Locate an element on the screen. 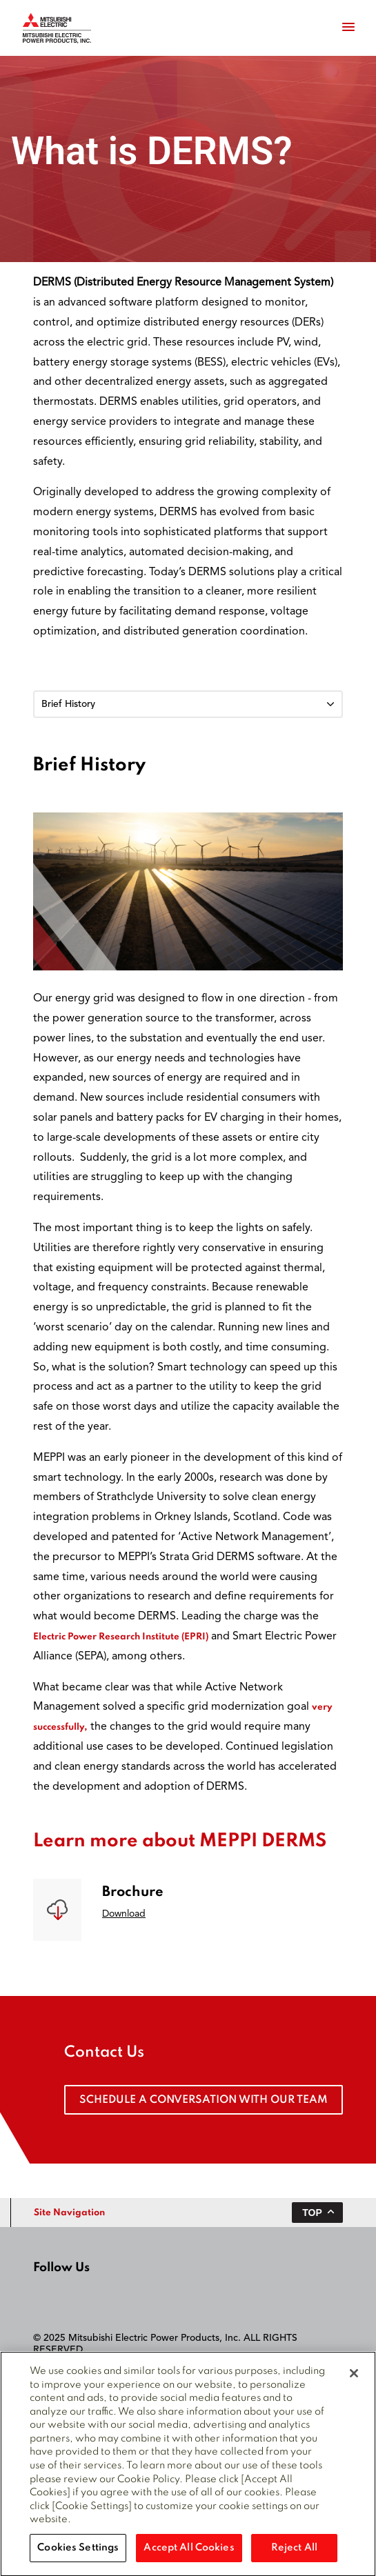  Schedule a conversation with our team is located at coordinates (203, 2100).